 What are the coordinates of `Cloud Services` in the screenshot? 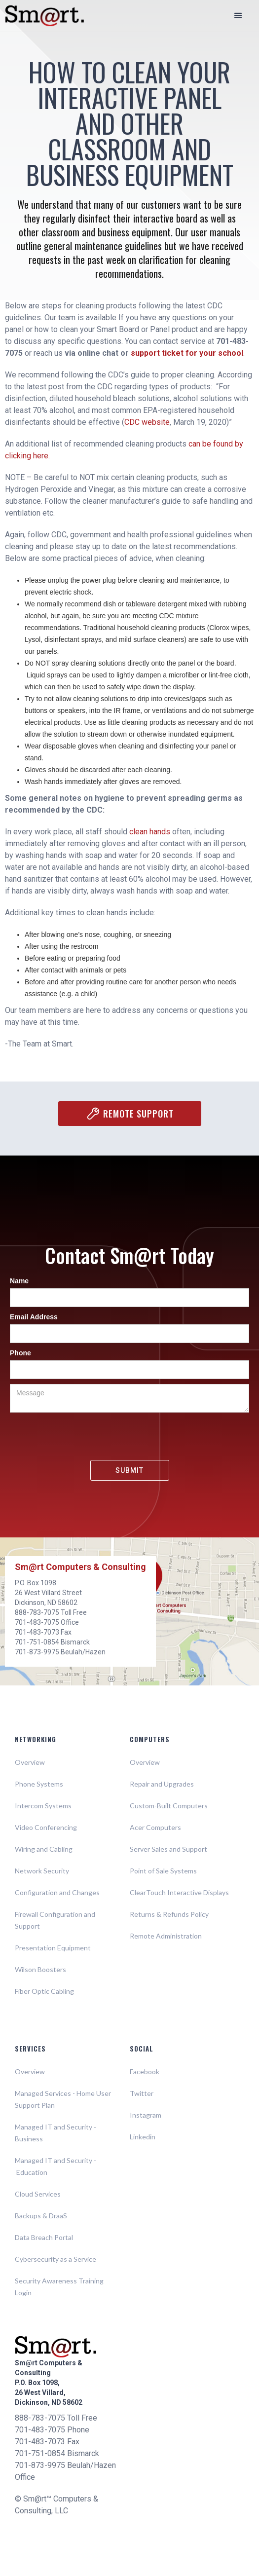 It's located at (38, 2194).